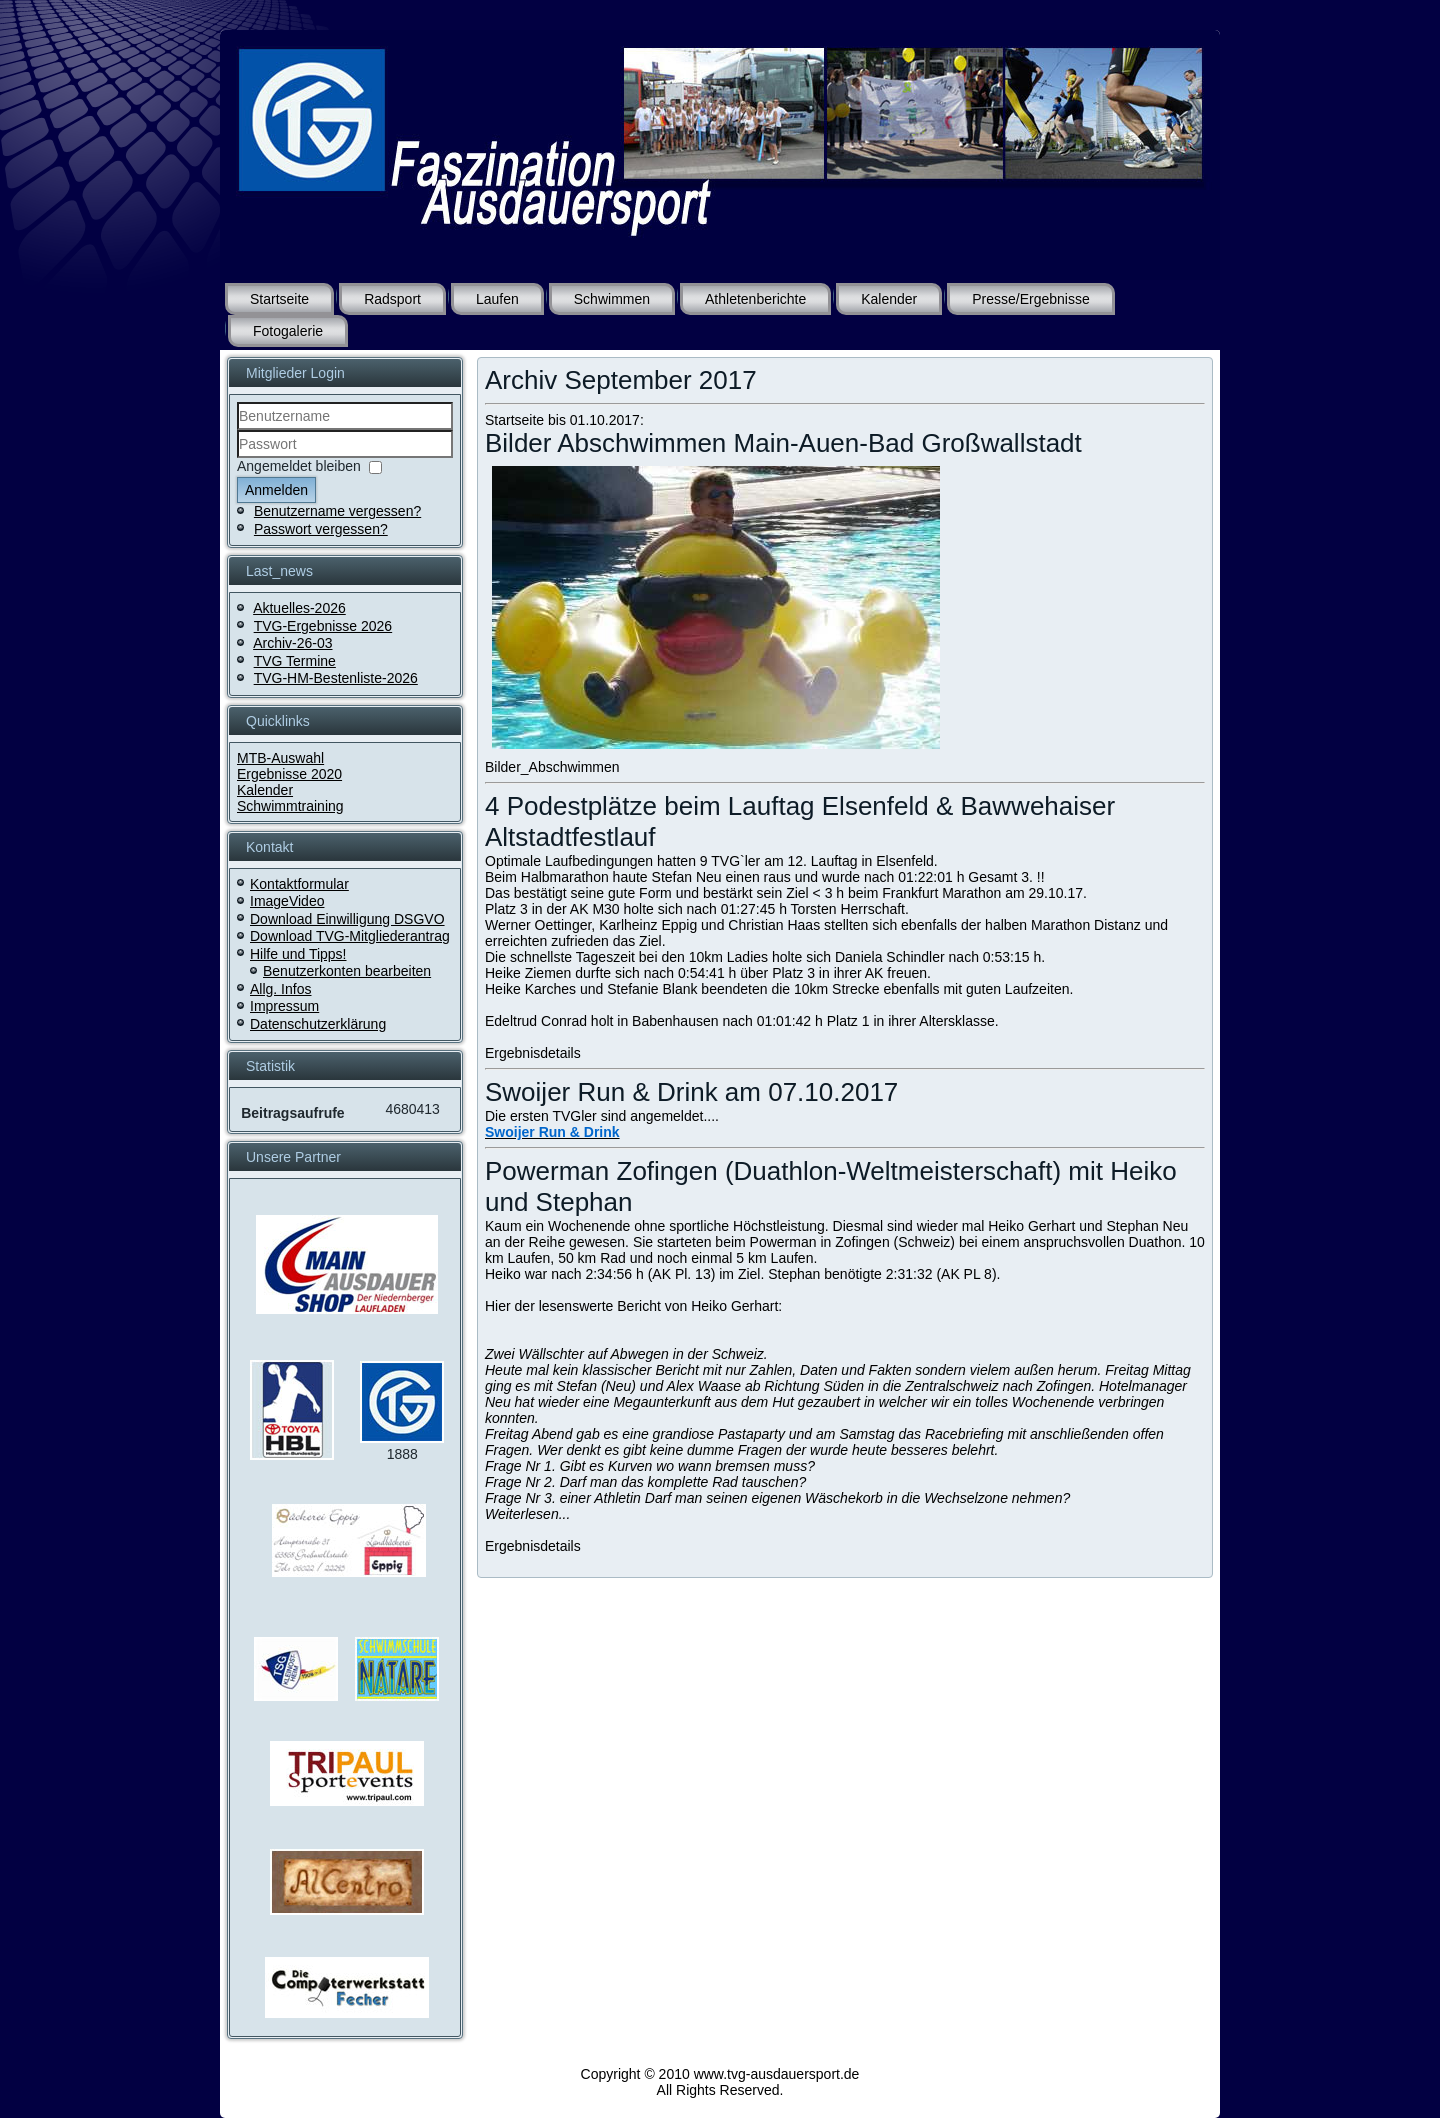  Describe the element at coordinates (237, 458) in the screenshot. I see `Passwort` at that location.